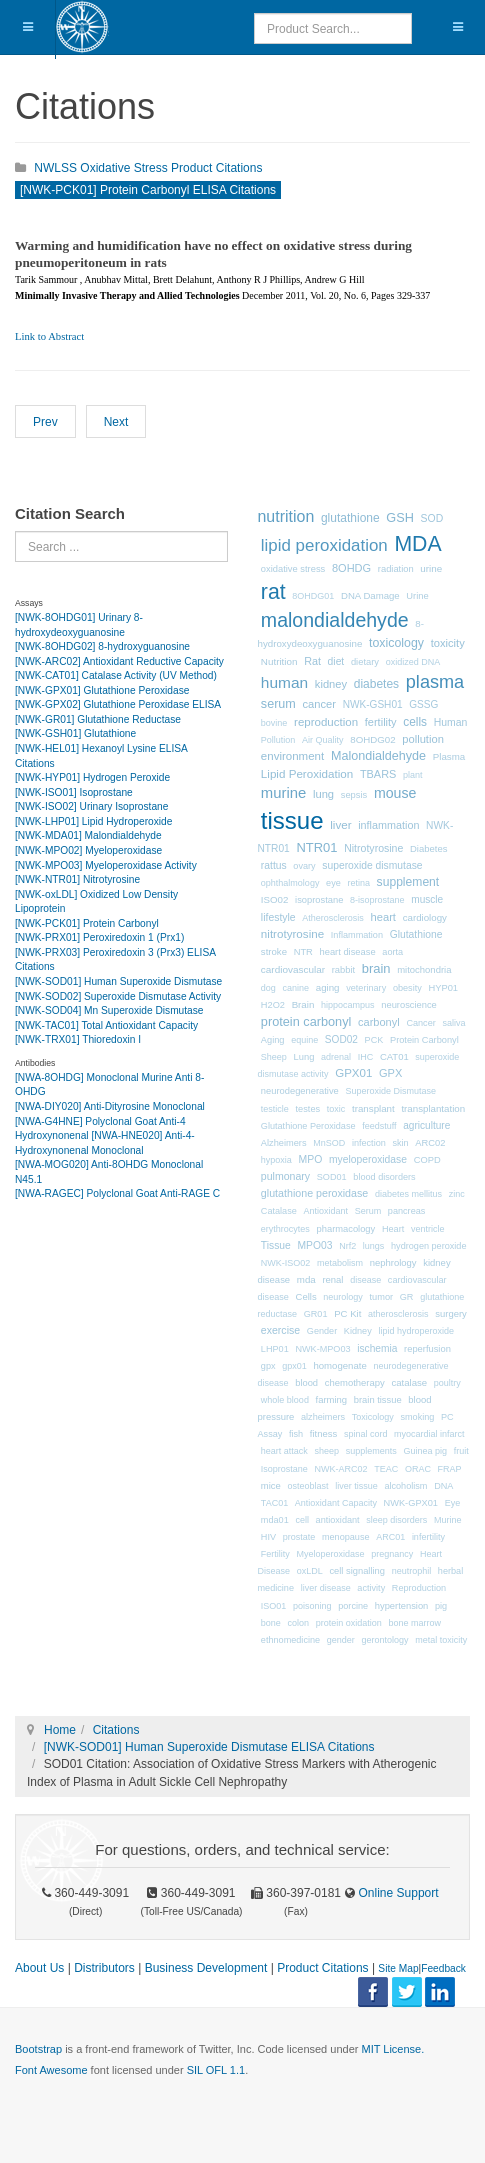  I want to click on [NWK-NTR01] Nitrotyrosine, so click(77, 879).